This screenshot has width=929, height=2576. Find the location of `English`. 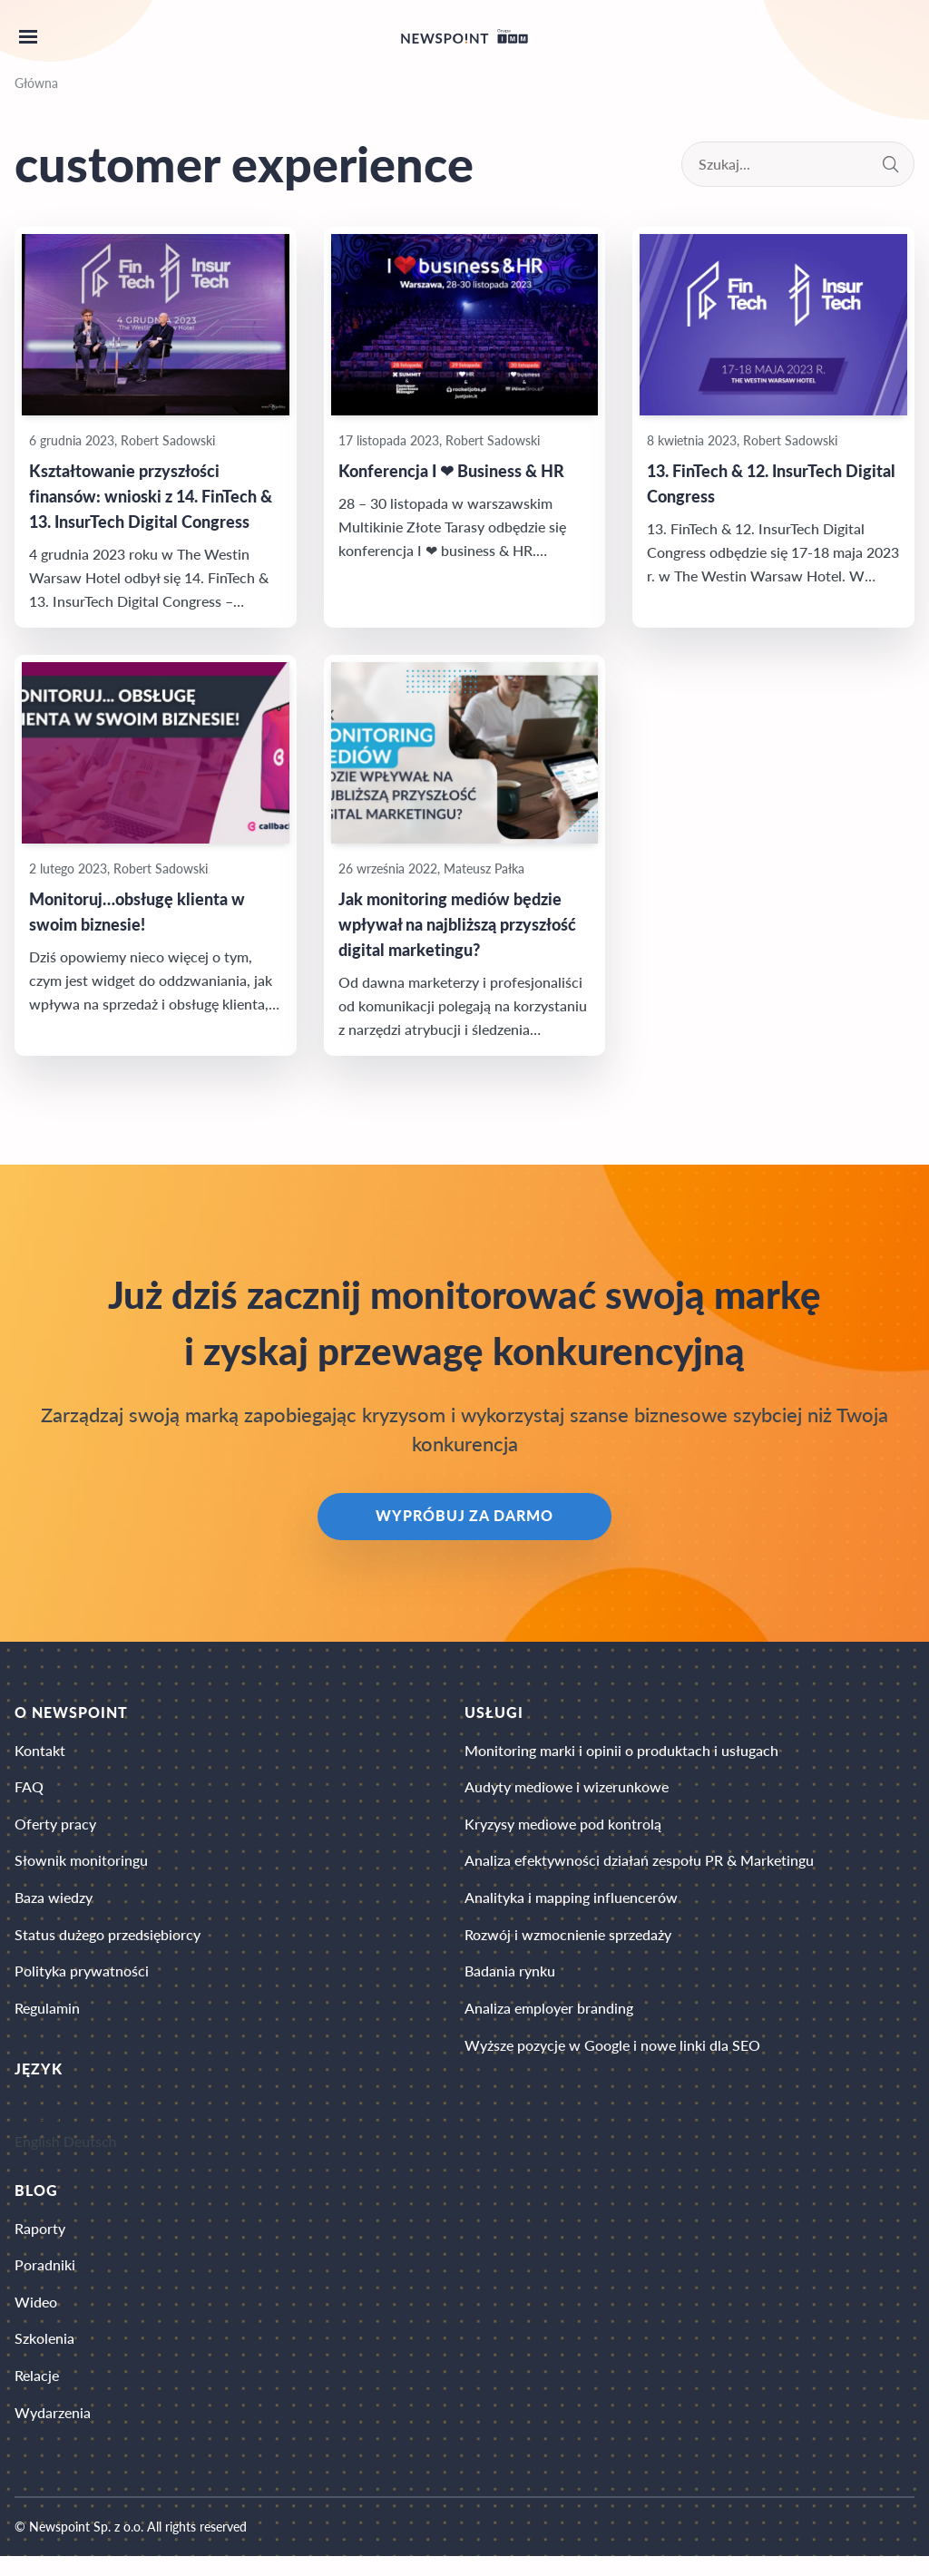

English is located at coordinates (37, 2152).